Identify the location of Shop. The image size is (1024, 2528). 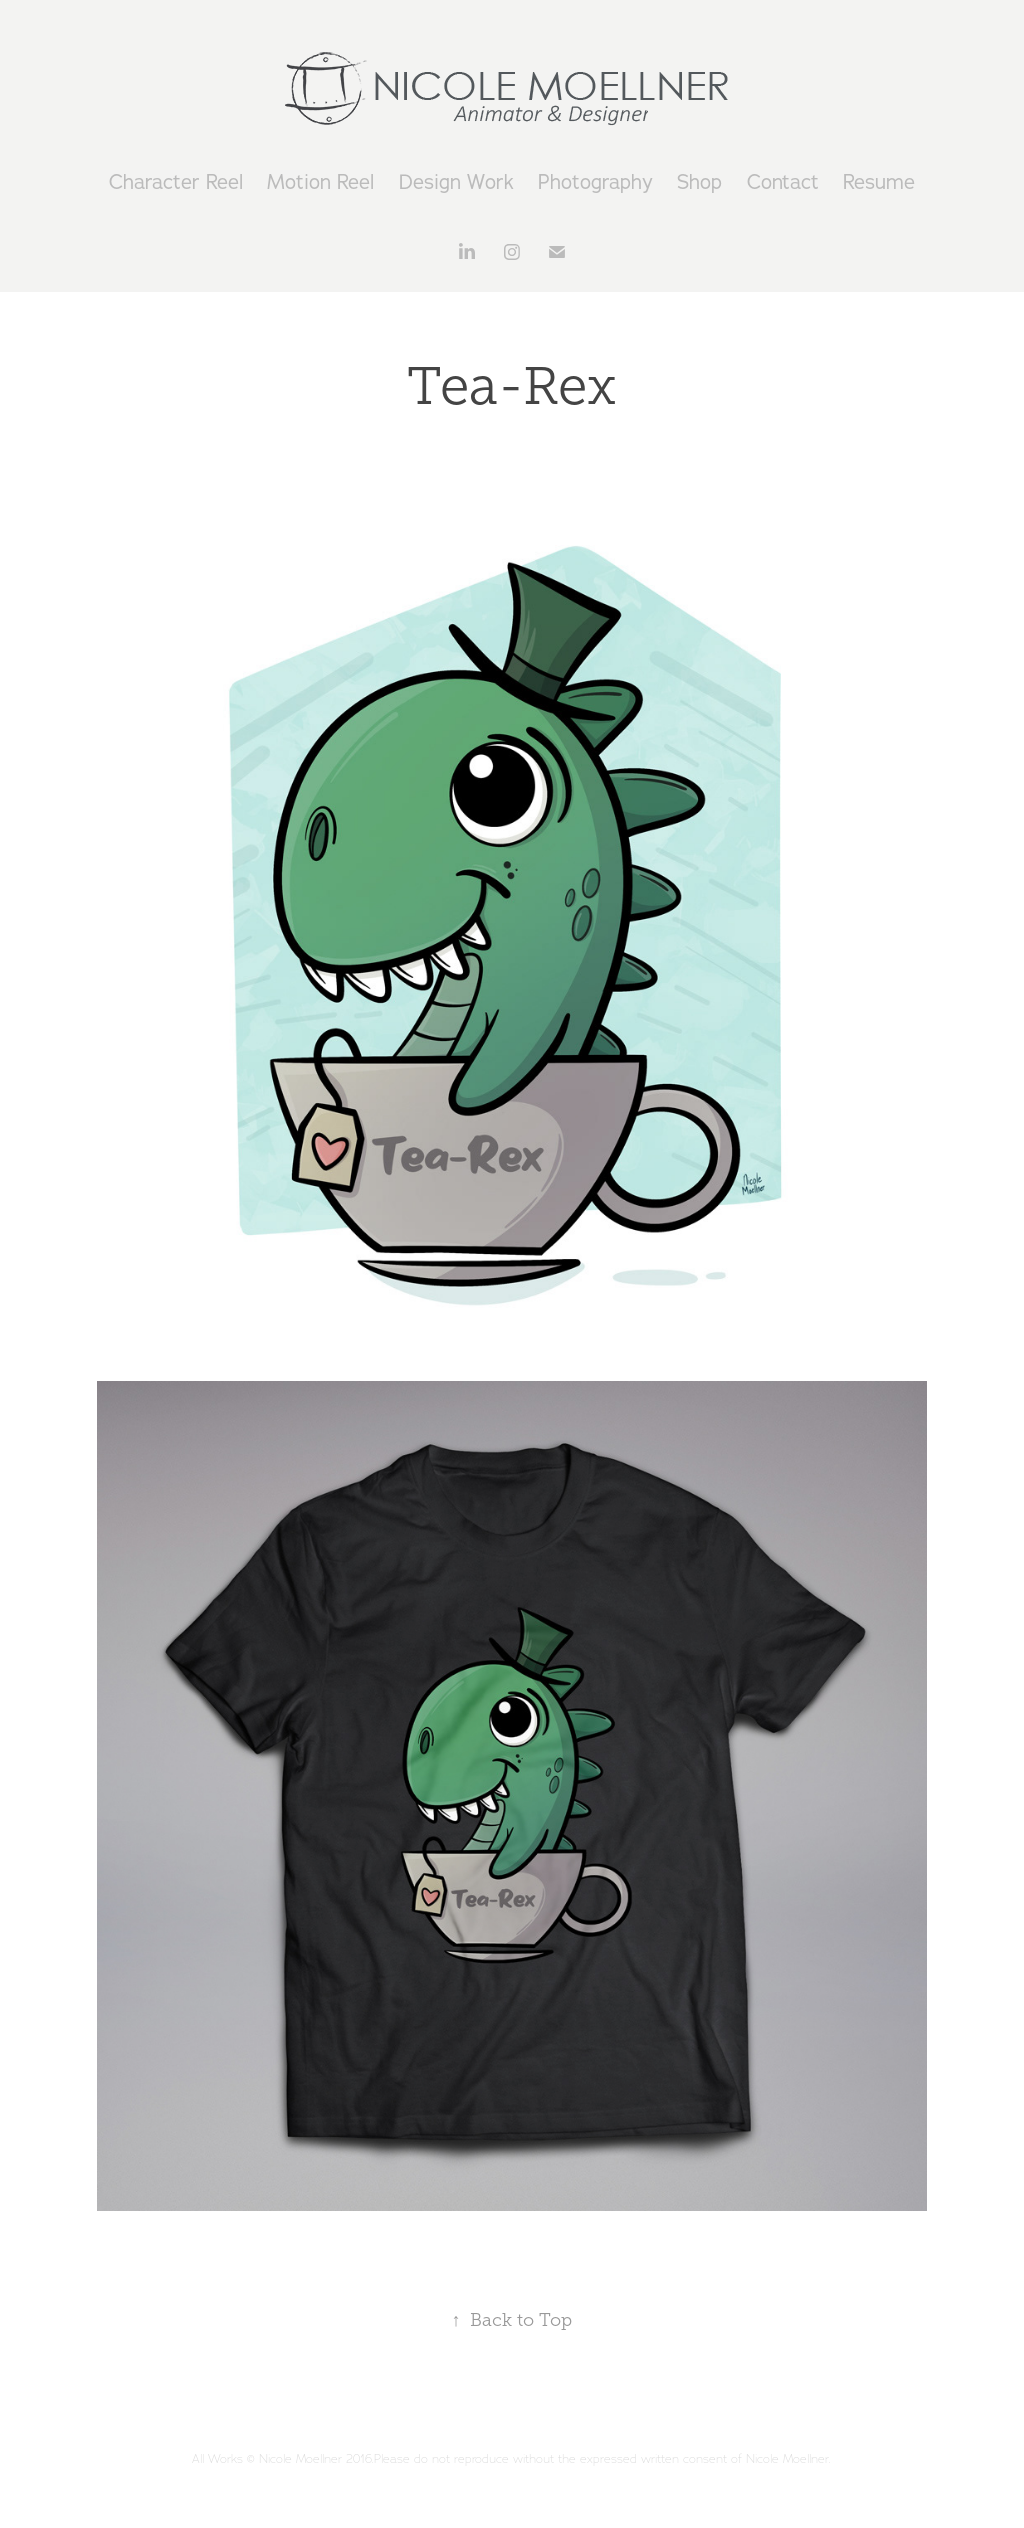
(699, 181).